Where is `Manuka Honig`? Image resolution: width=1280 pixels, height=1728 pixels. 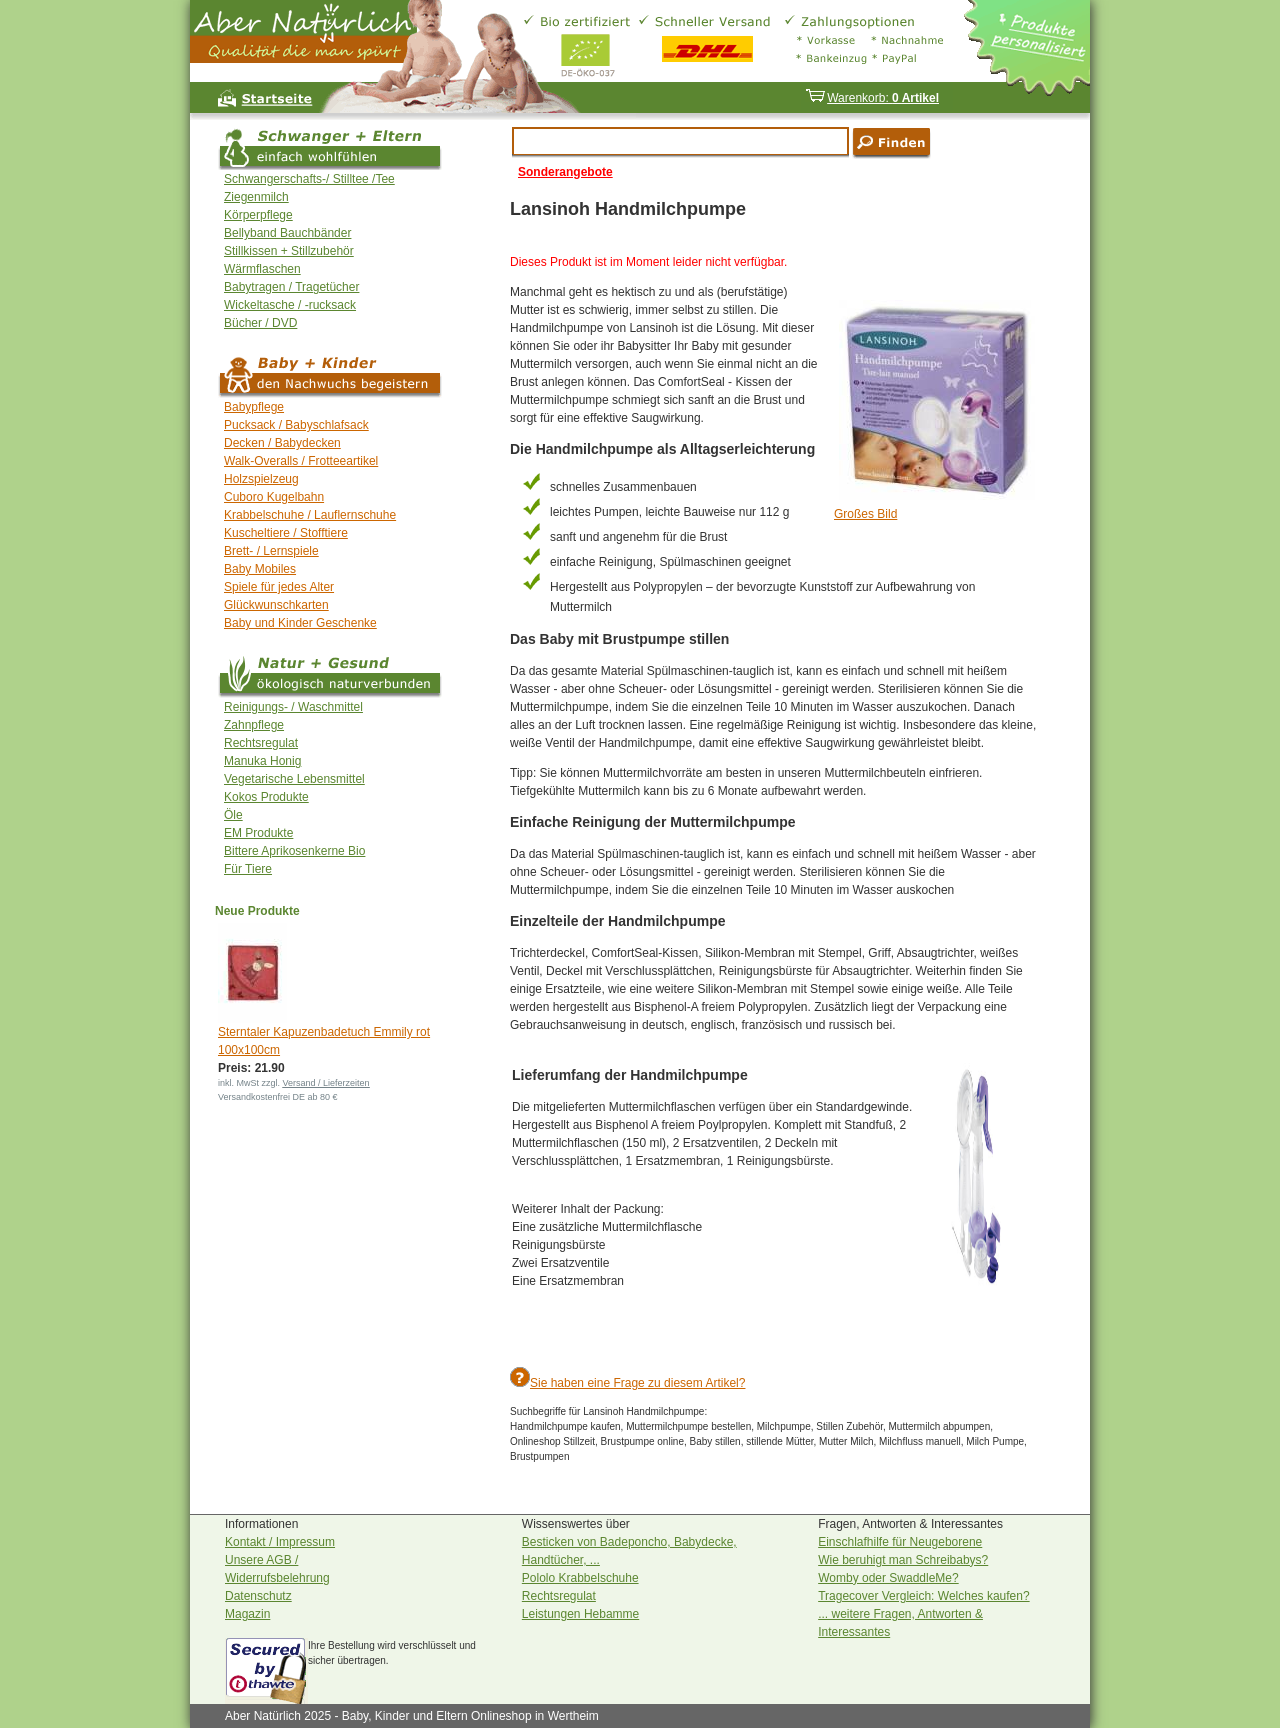 Manuka Honig is located at coordinates (262, 761).